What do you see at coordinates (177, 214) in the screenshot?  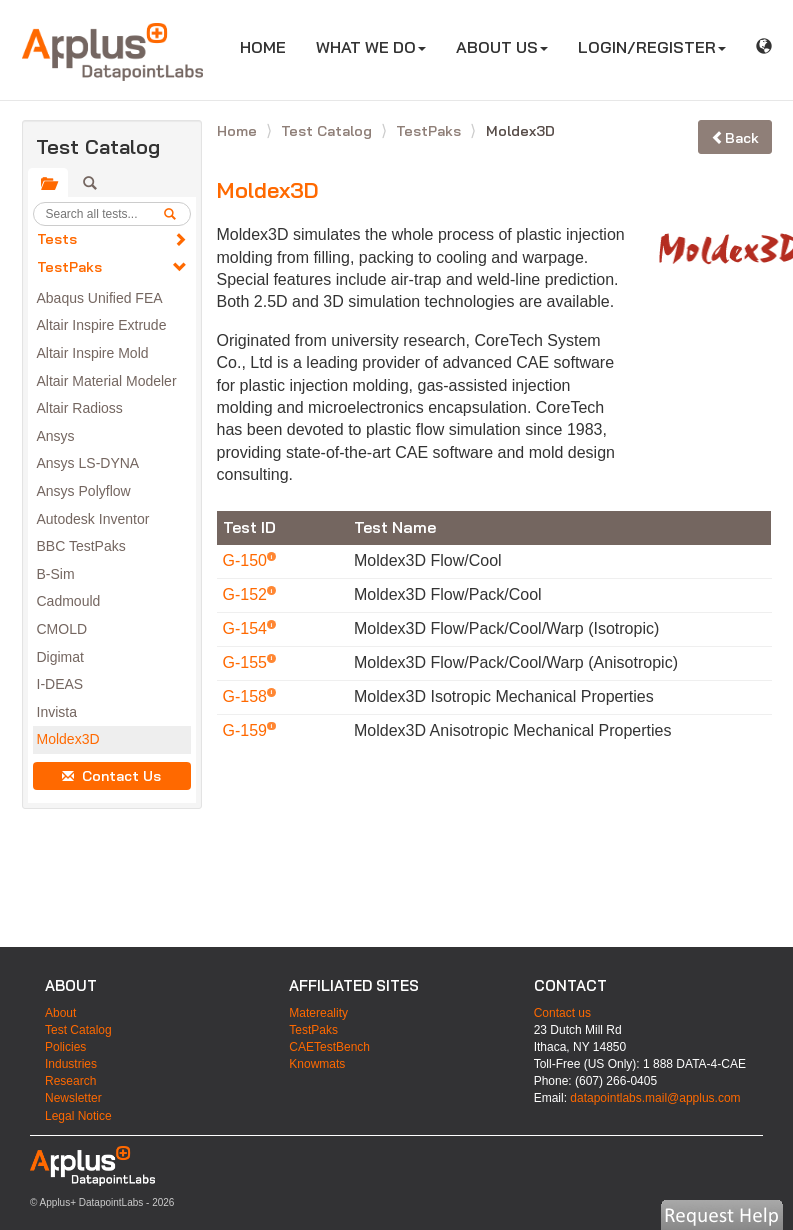 I see `[search]` at bounding box center [177, 214].